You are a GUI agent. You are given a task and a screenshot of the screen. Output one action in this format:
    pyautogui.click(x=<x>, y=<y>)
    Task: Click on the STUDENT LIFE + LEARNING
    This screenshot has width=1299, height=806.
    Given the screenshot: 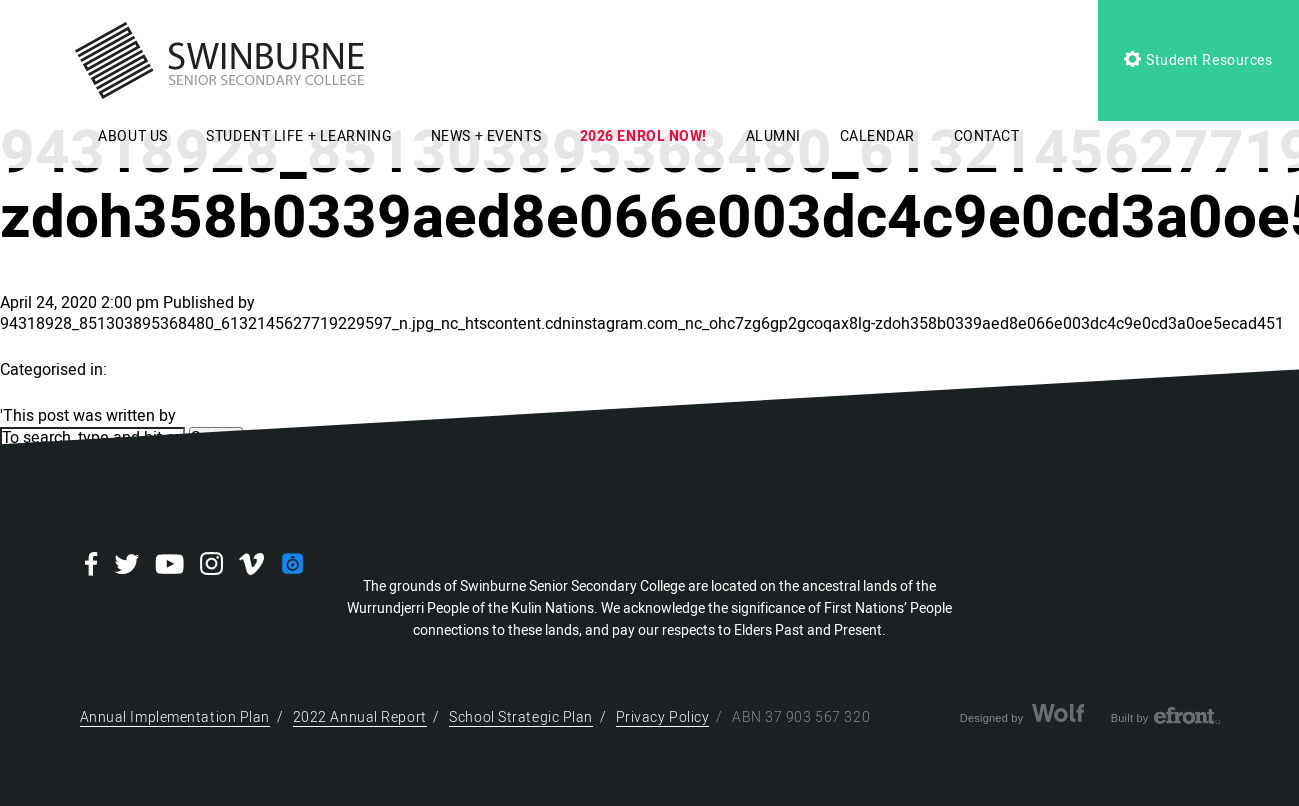 What is the action you would take?
    pyautogui.click(x=299, y=136)
    